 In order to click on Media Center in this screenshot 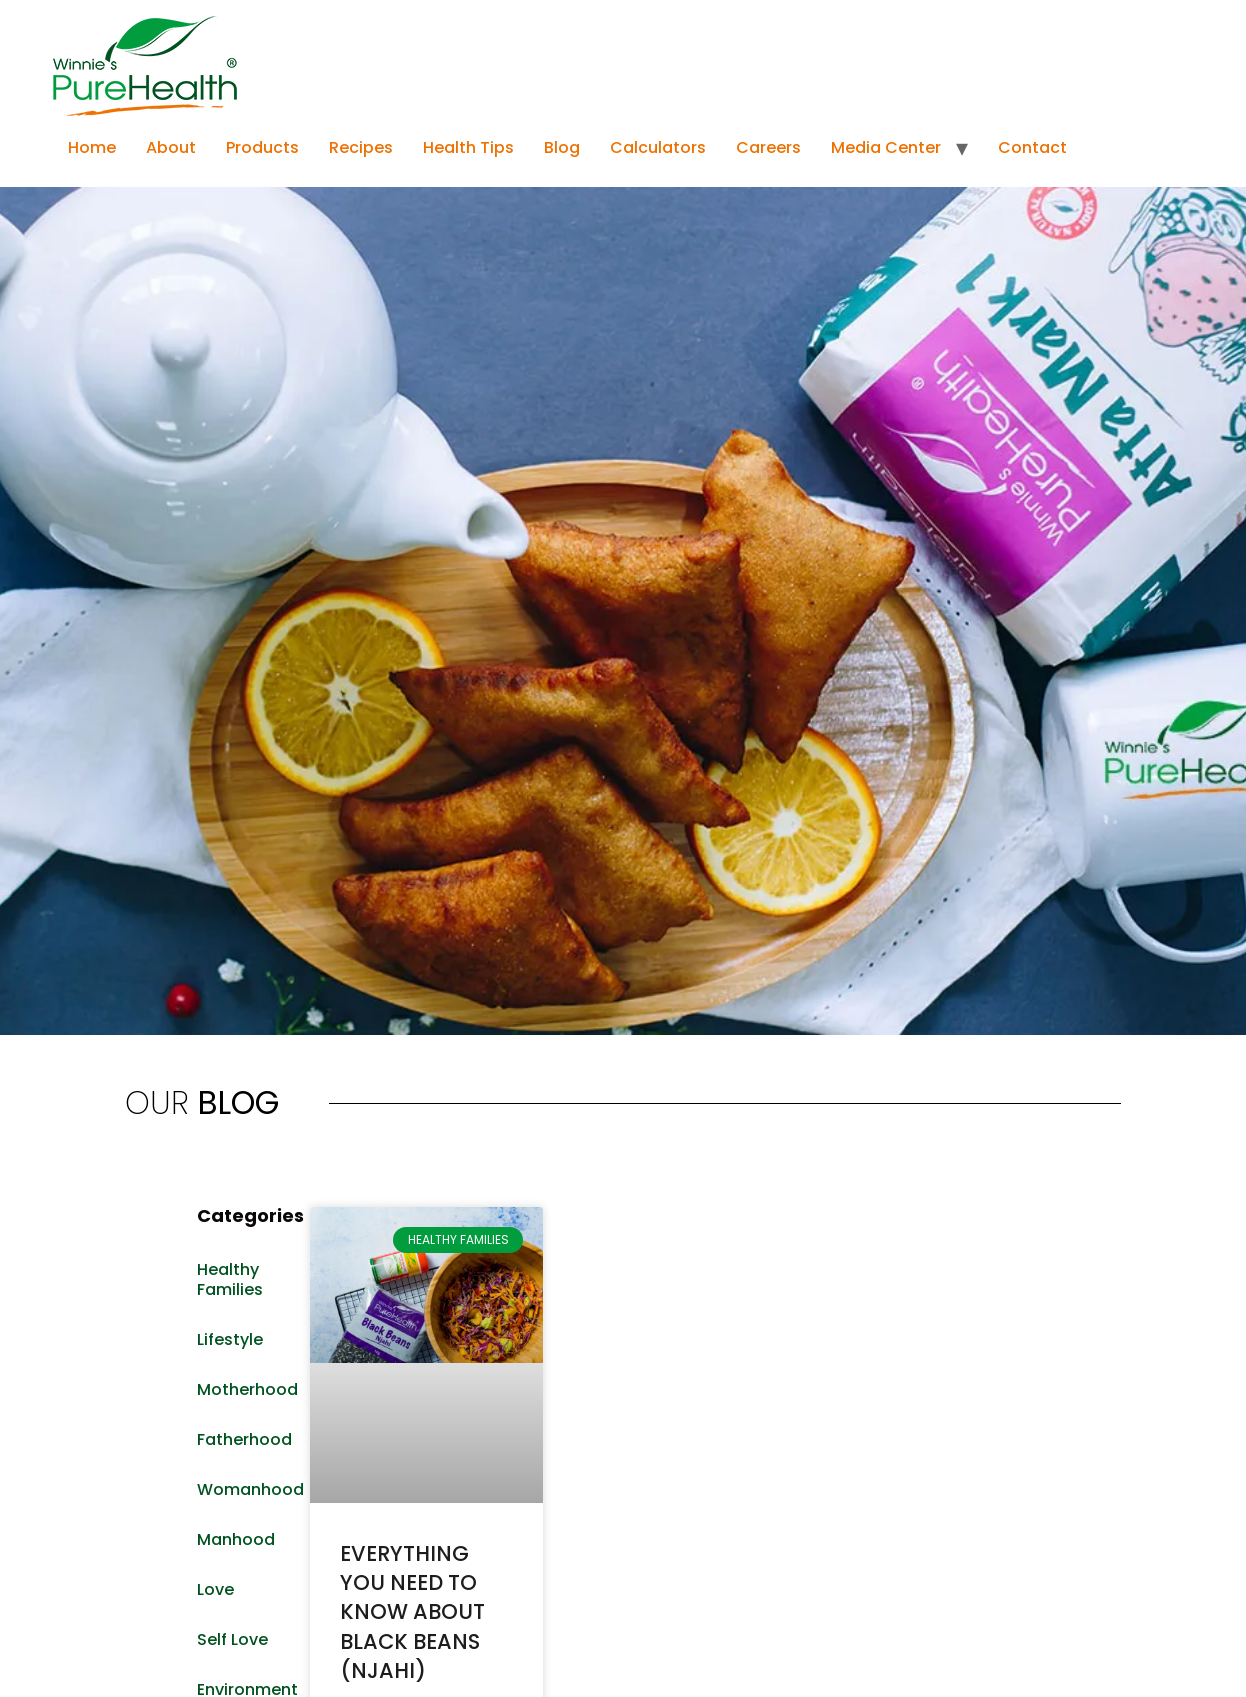, I will do `click(886, 147)`.